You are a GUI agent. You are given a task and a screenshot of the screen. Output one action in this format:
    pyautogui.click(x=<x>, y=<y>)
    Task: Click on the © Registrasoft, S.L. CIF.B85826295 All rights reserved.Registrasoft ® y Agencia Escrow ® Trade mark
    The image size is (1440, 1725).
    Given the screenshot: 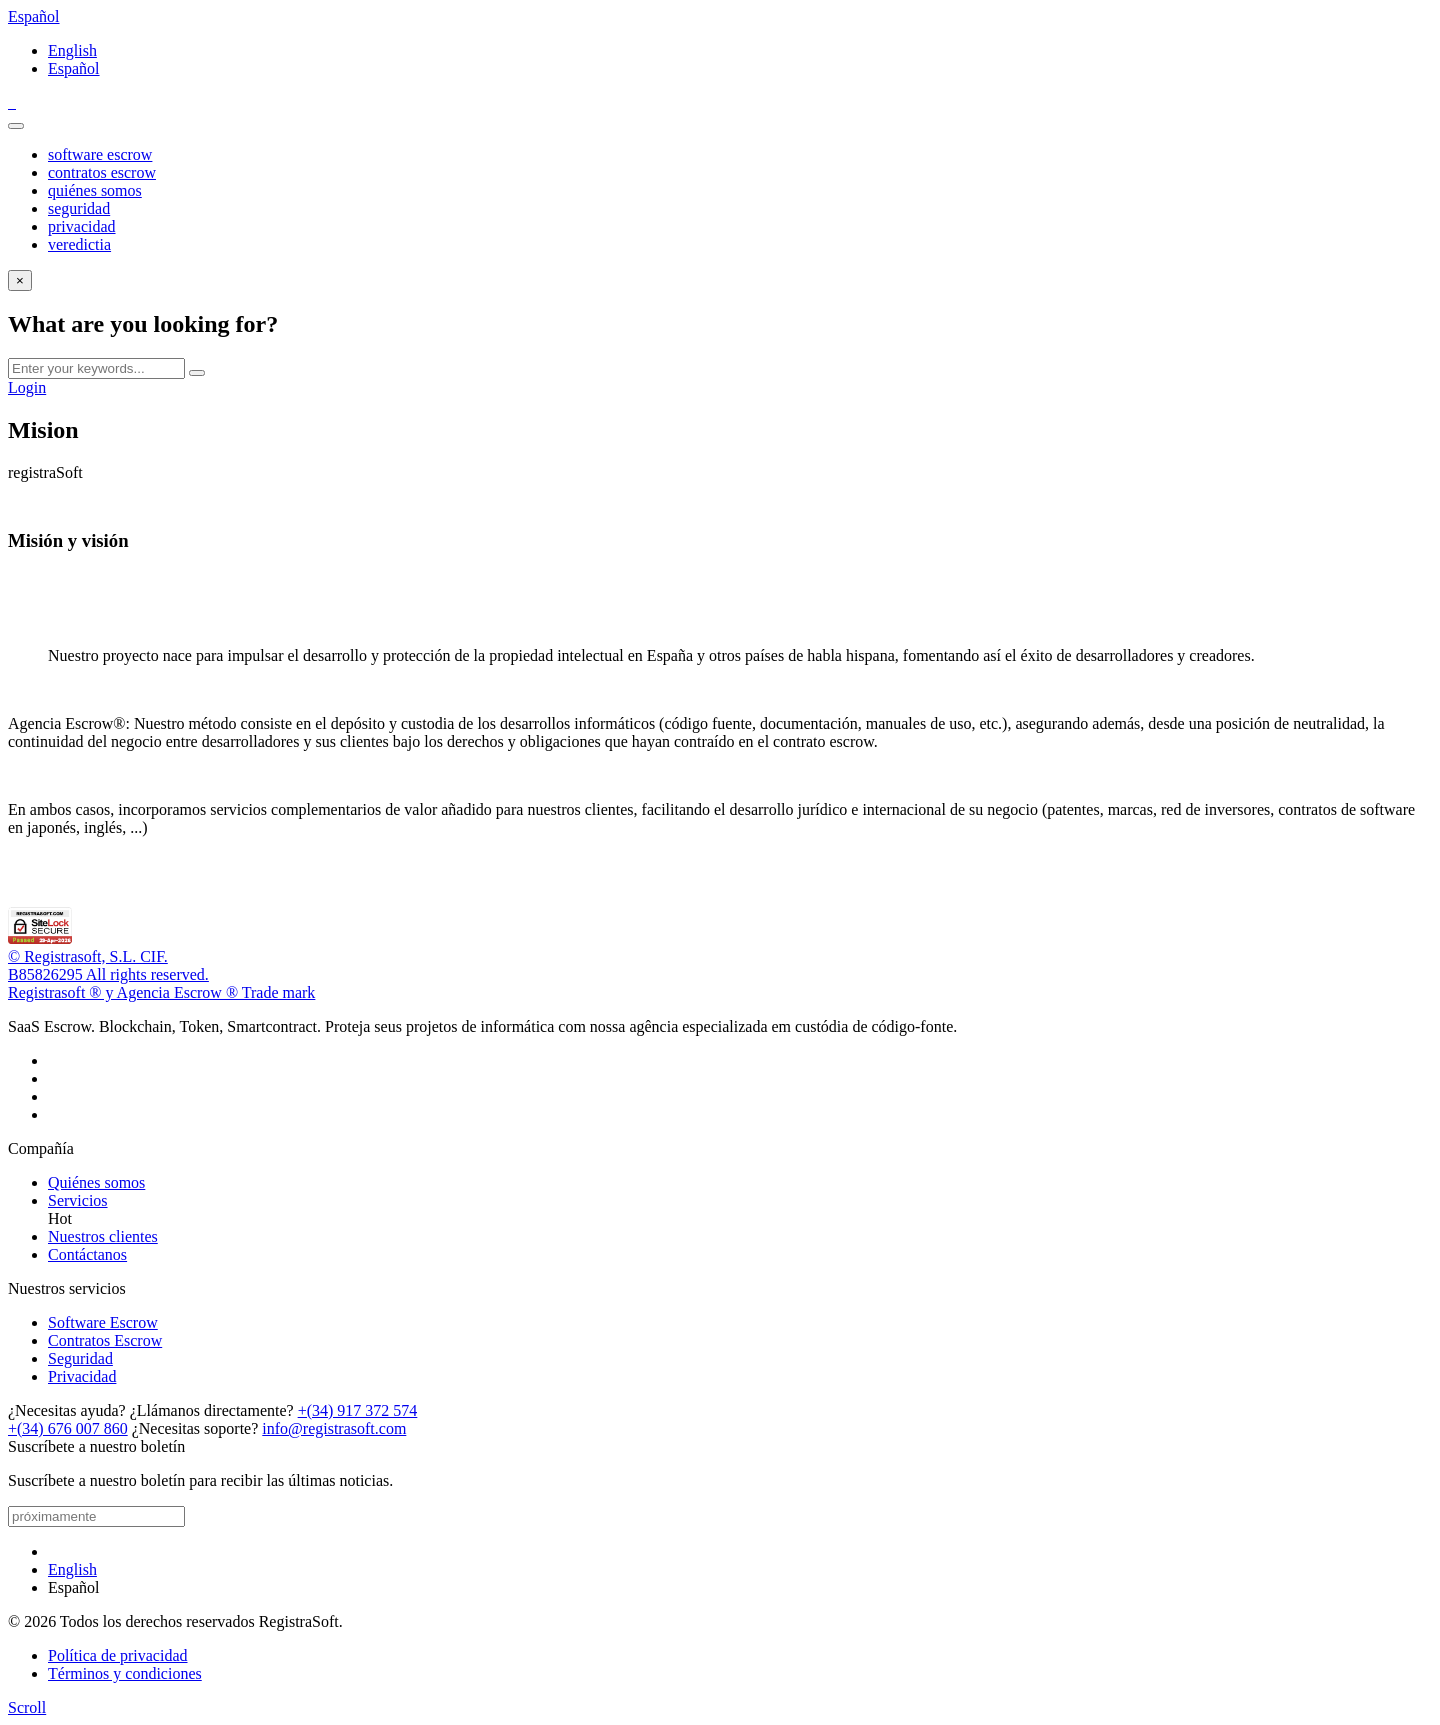 What is the action you would take?
    pyautogui.click(x=161, y=974)
    